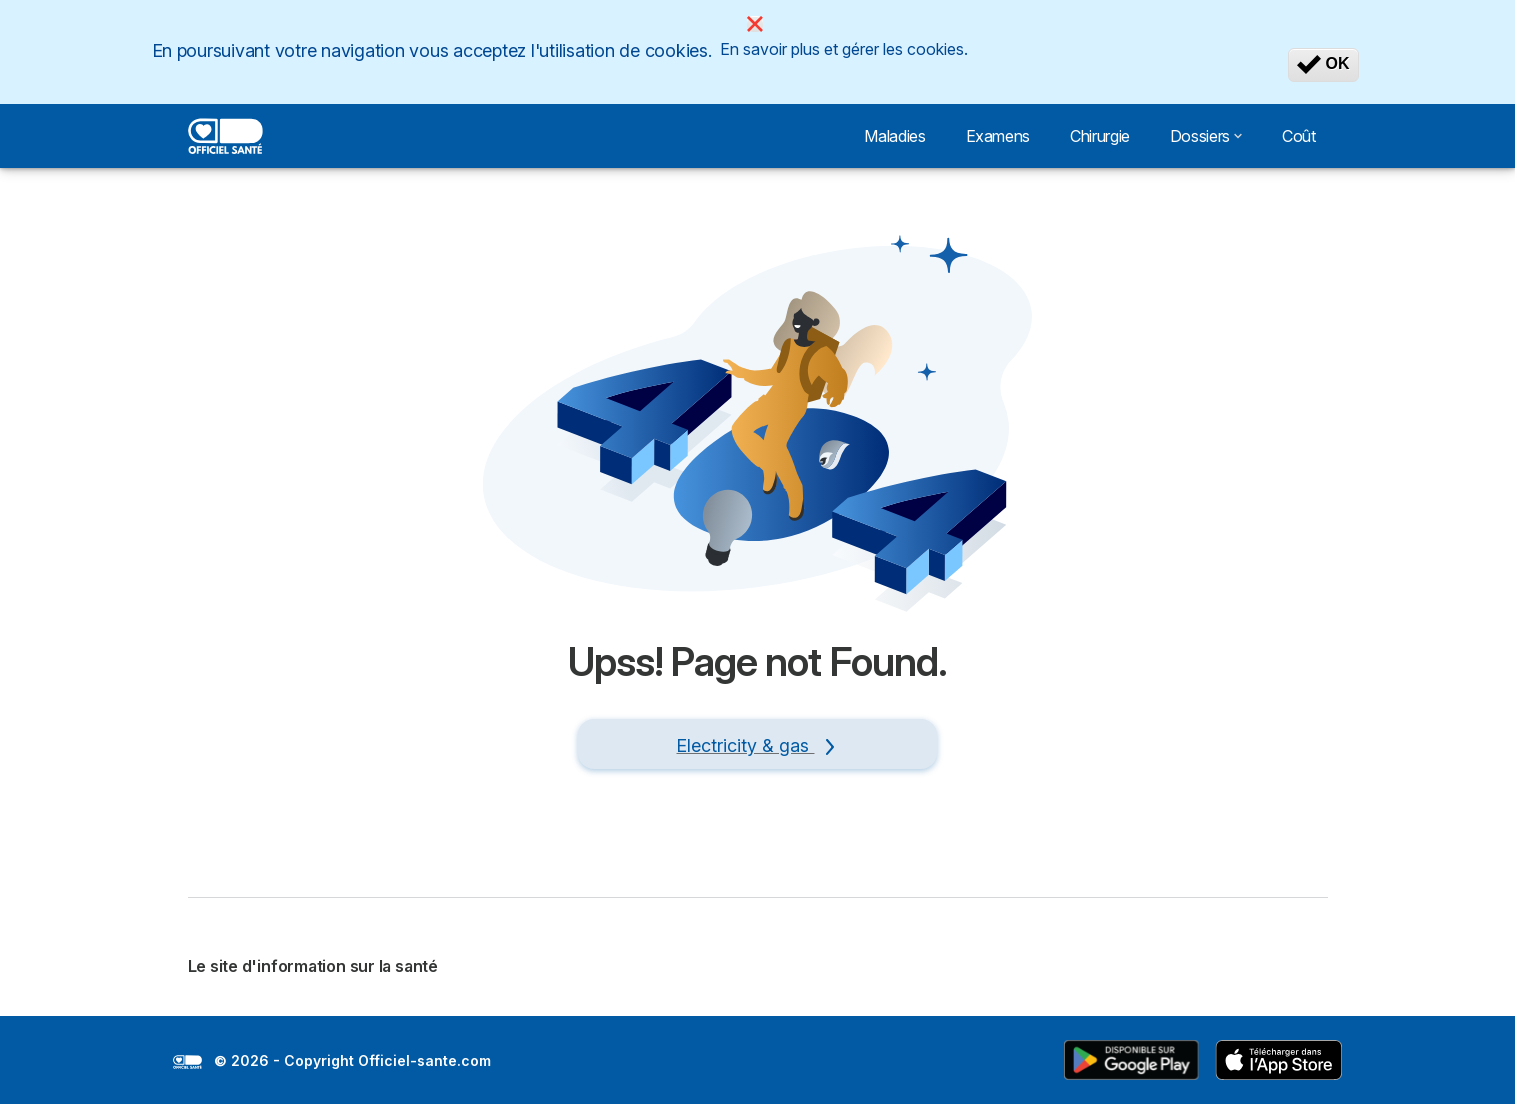 This screenshot has width=1515, height=1104. What do you see at coordinates (187, 1062) in the screenshot?
I see `LogoSelectra [img]` at bounding box center [187, 1062].